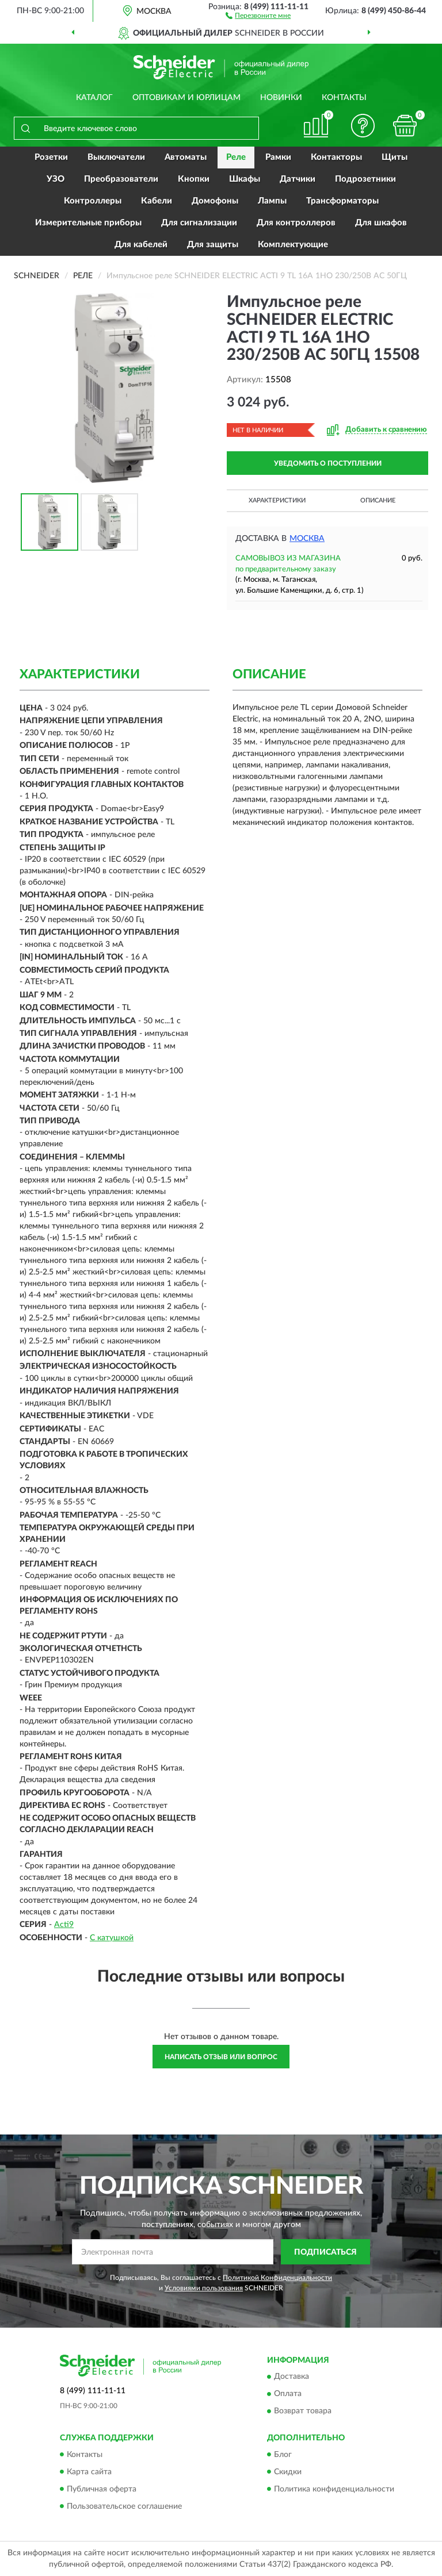 Image resolution: width=442 pixels, height=2576 pixels. Describe the element at coordinates (258, 14) in the screenshot. I see `[button]` at that location.